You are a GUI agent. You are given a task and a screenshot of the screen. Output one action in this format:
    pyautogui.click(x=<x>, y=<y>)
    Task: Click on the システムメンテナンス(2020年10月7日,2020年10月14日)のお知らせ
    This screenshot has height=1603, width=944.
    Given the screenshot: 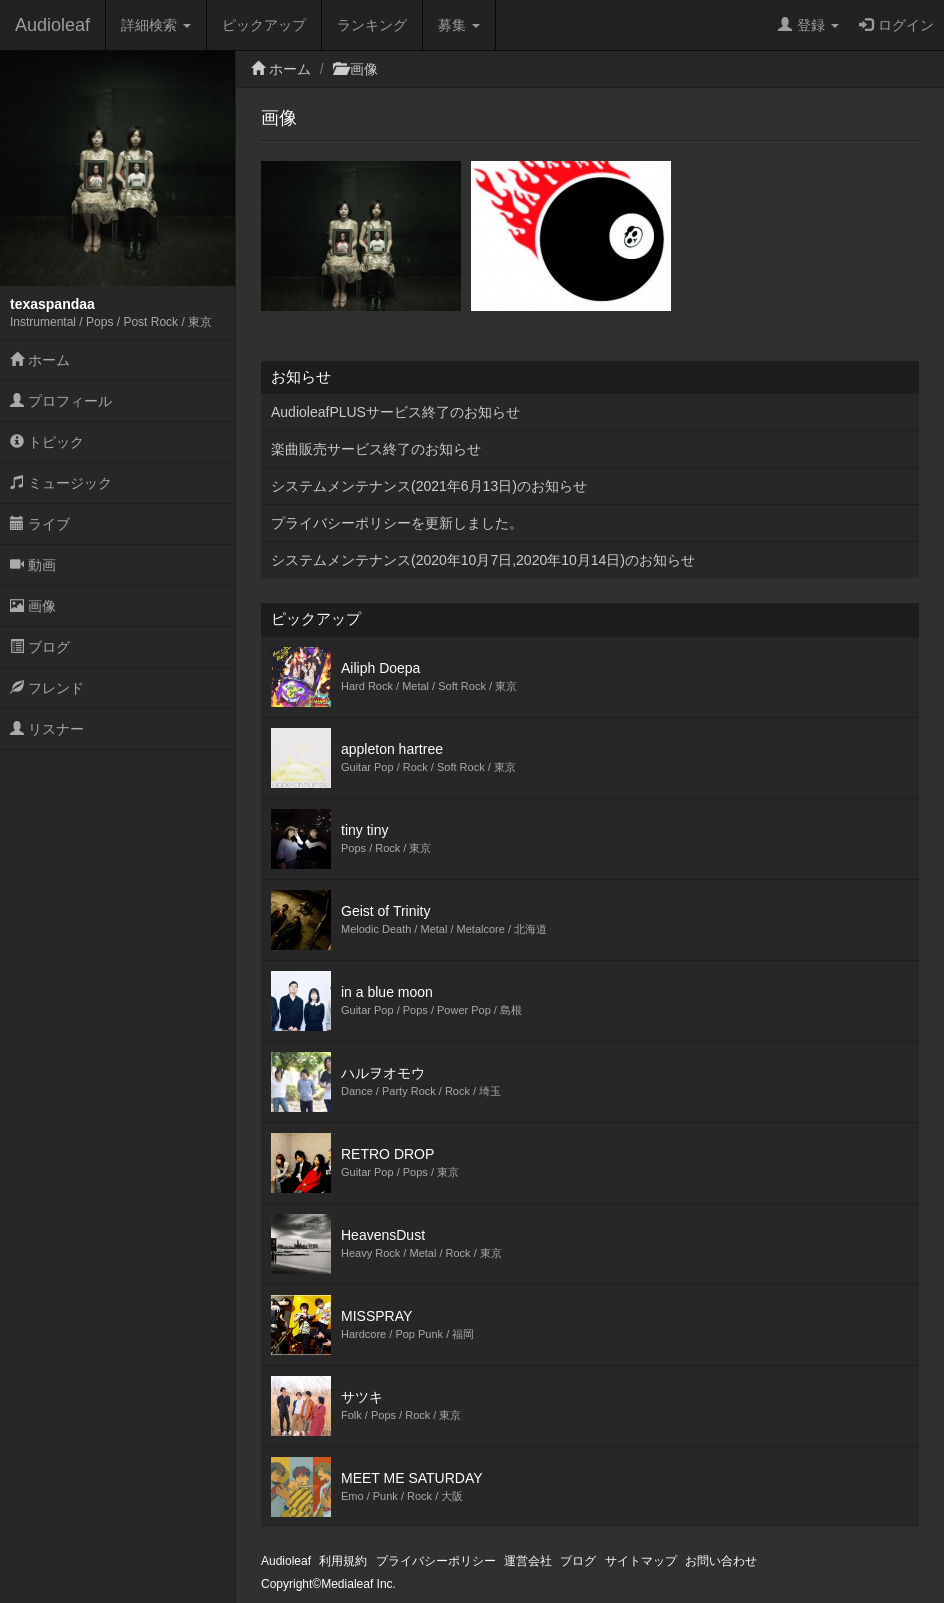 What is the action you would take?
    pyautogui.click(x=483, y=560)
    